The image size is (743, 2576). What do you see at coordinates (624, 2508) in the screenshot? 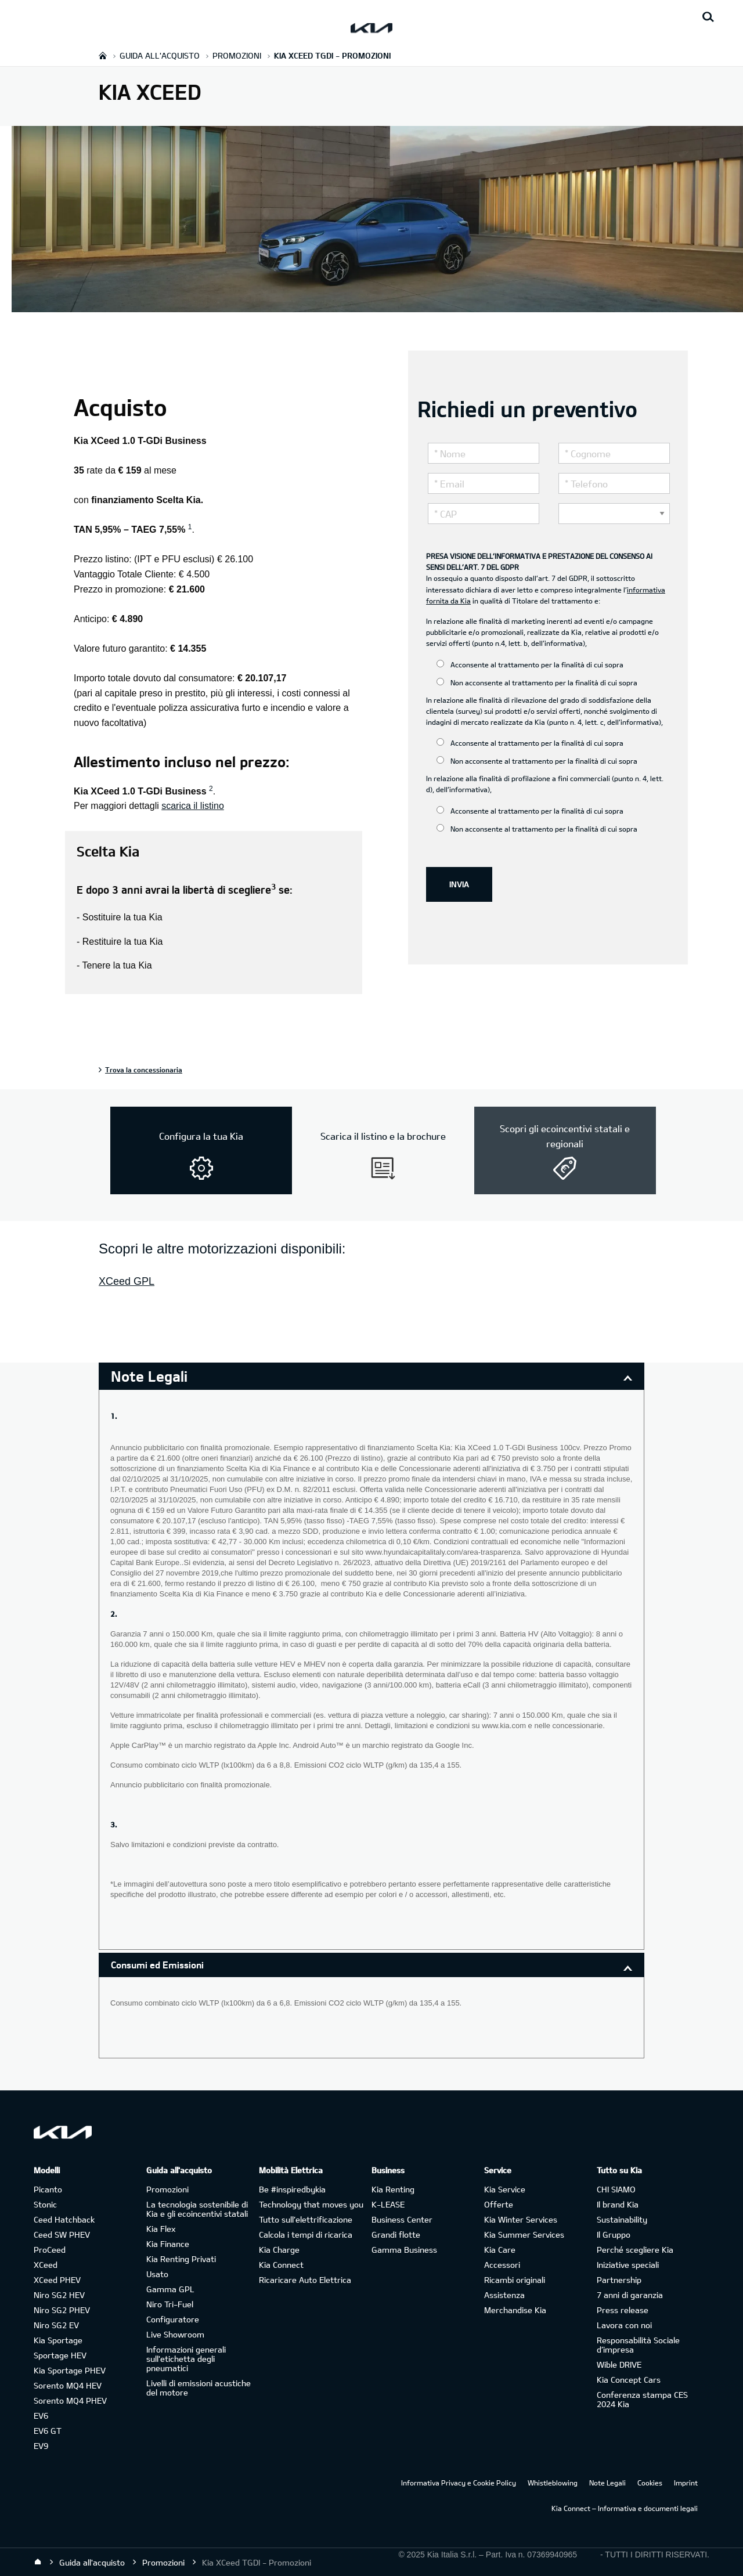
I see `Kia Connect – Informativa e documenti legali` at bounding box center [624, 2508].